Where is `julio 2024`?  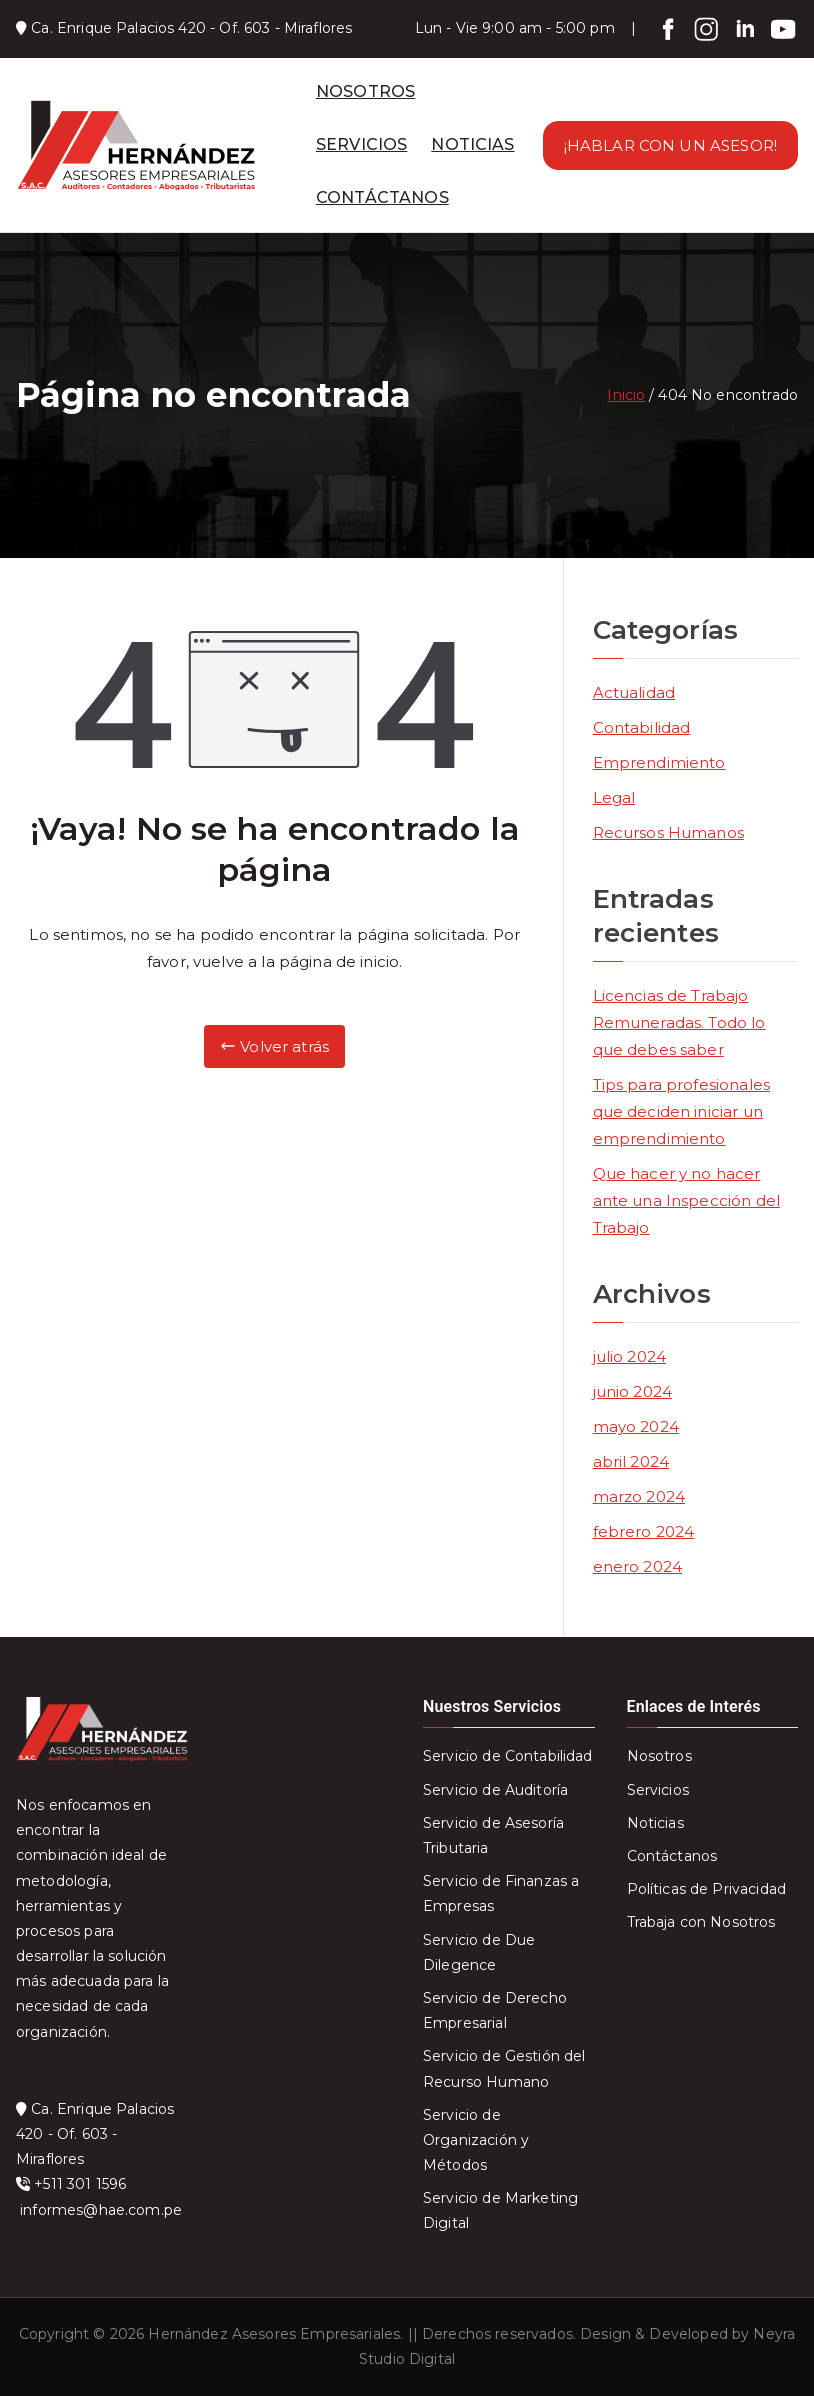 julio 2024 is located at coordinates (630, 1356).